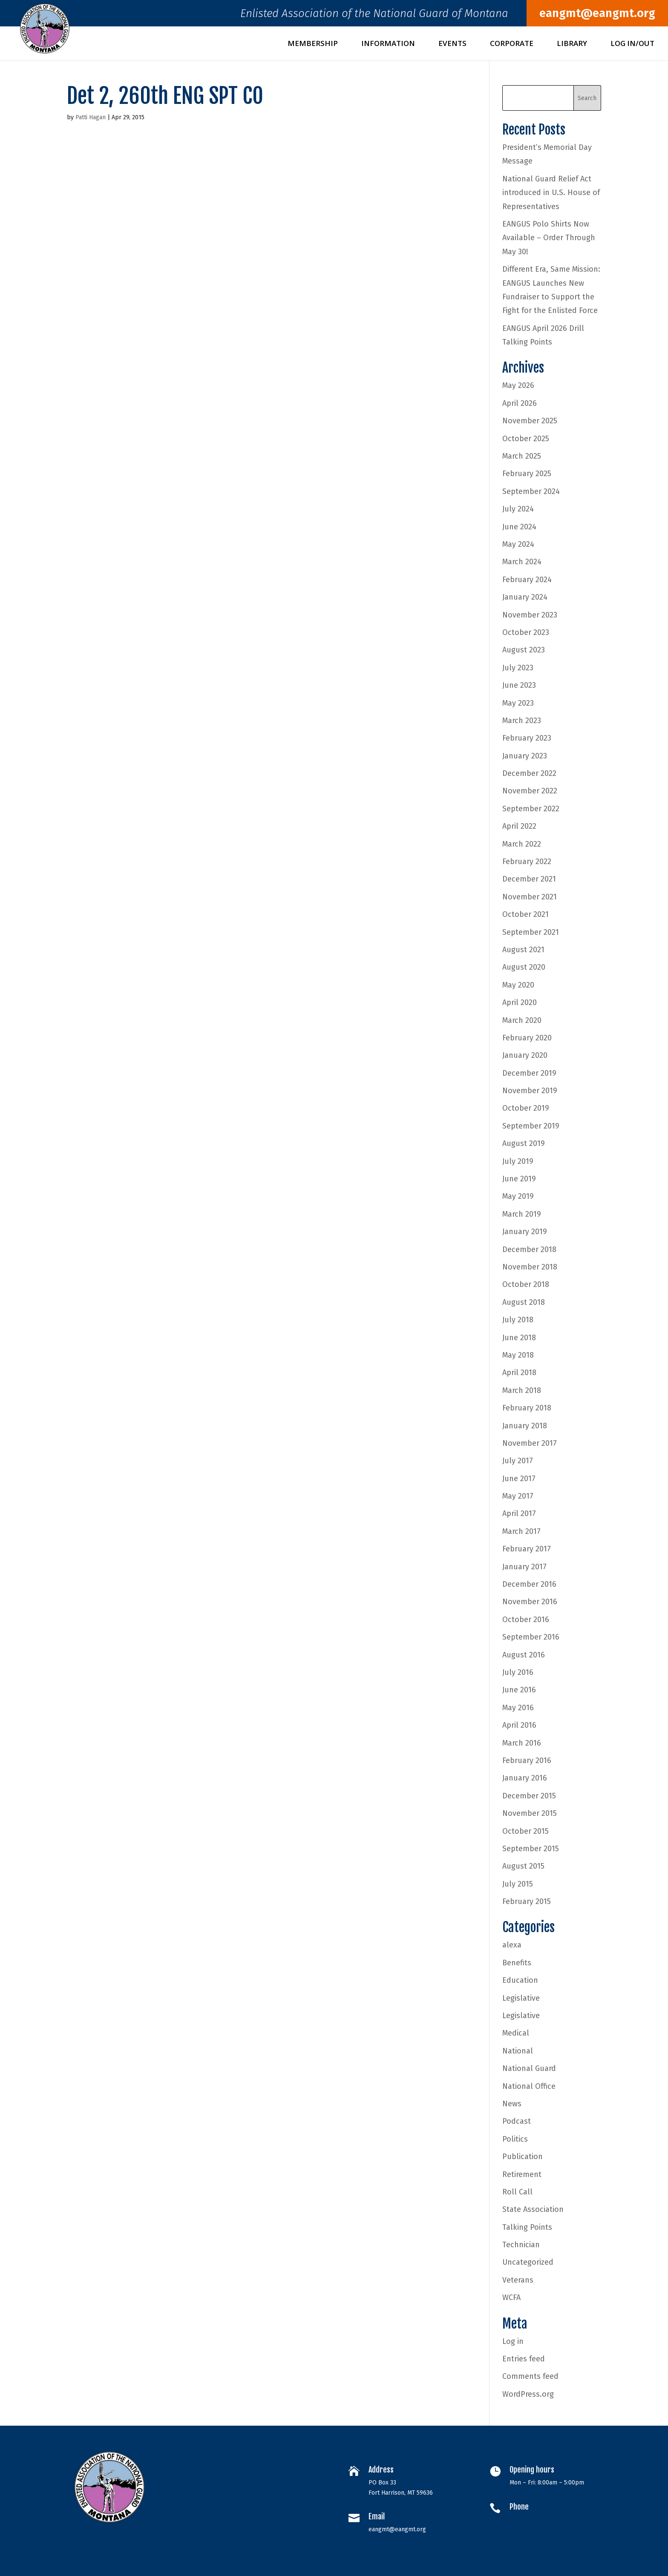  What do you see at coordinates (523, 1655) in the screenshot?
I see `August 2016` at bounding box center [523, 1655].